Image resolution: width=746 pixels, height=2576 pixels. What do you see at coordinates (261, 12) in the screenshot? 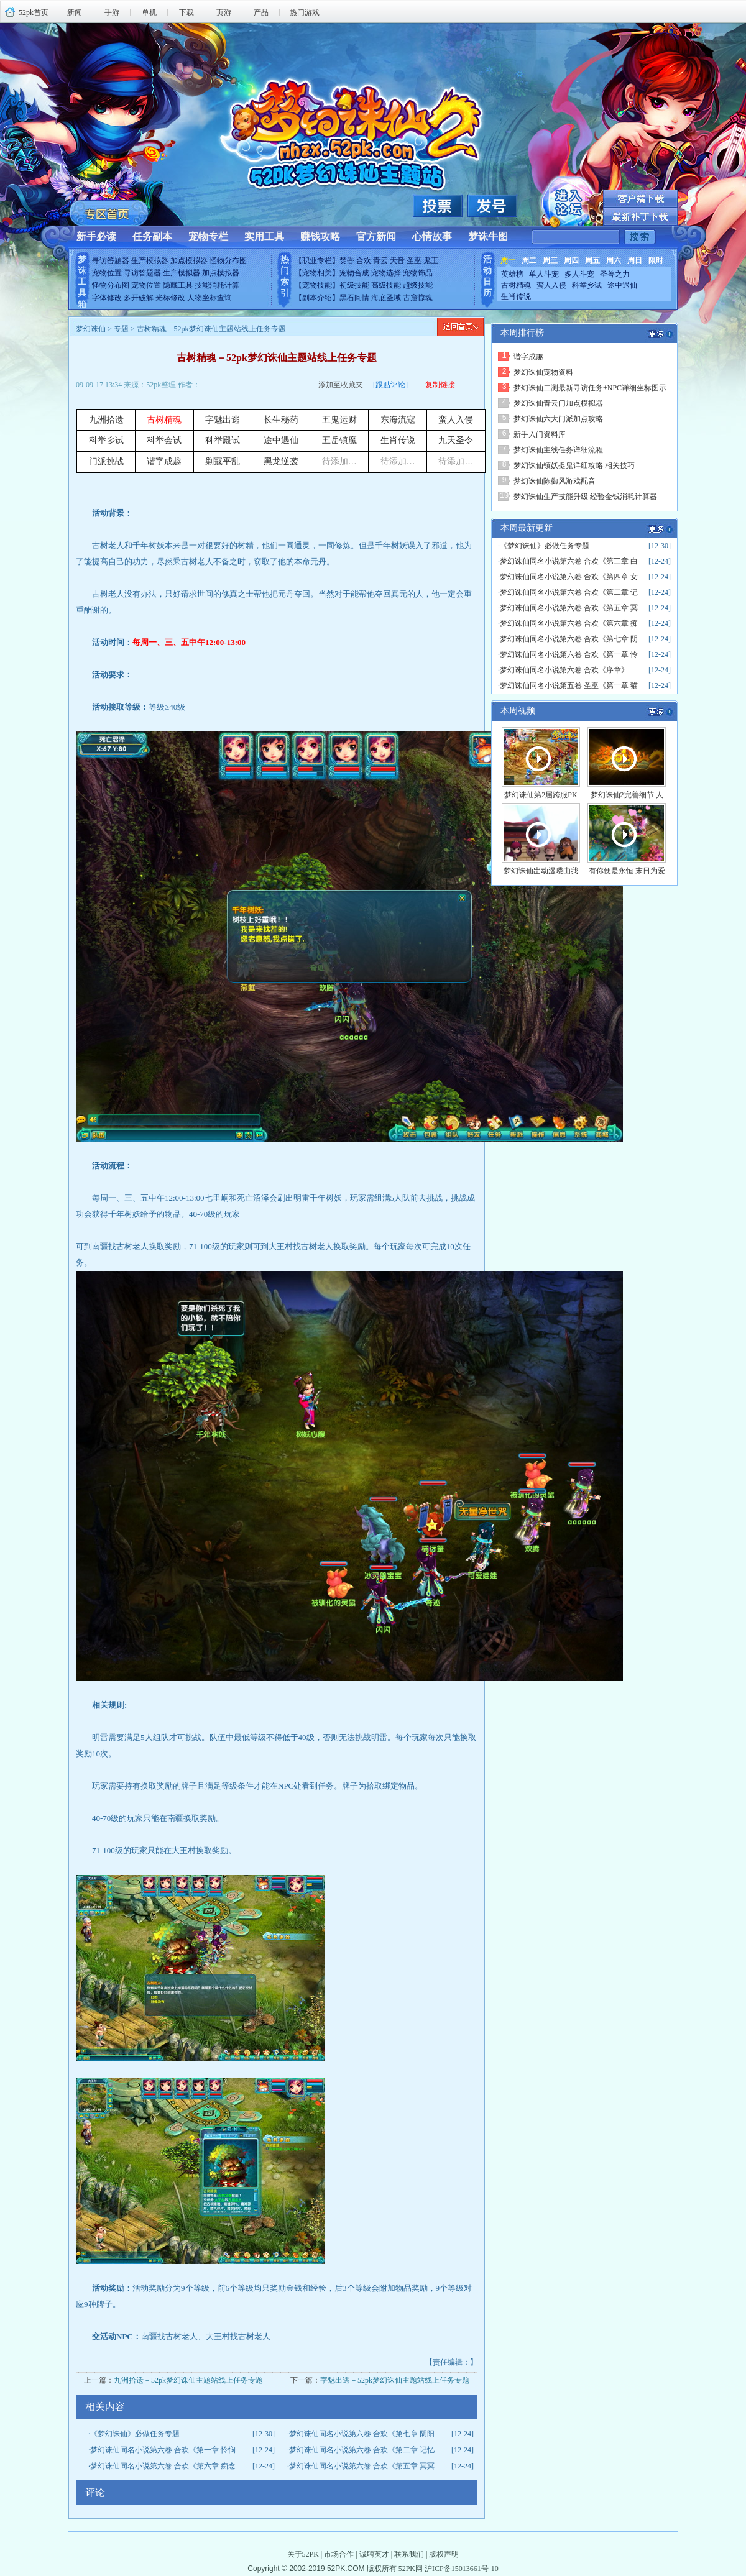
I see `产品` at bounding box center [261, 12].